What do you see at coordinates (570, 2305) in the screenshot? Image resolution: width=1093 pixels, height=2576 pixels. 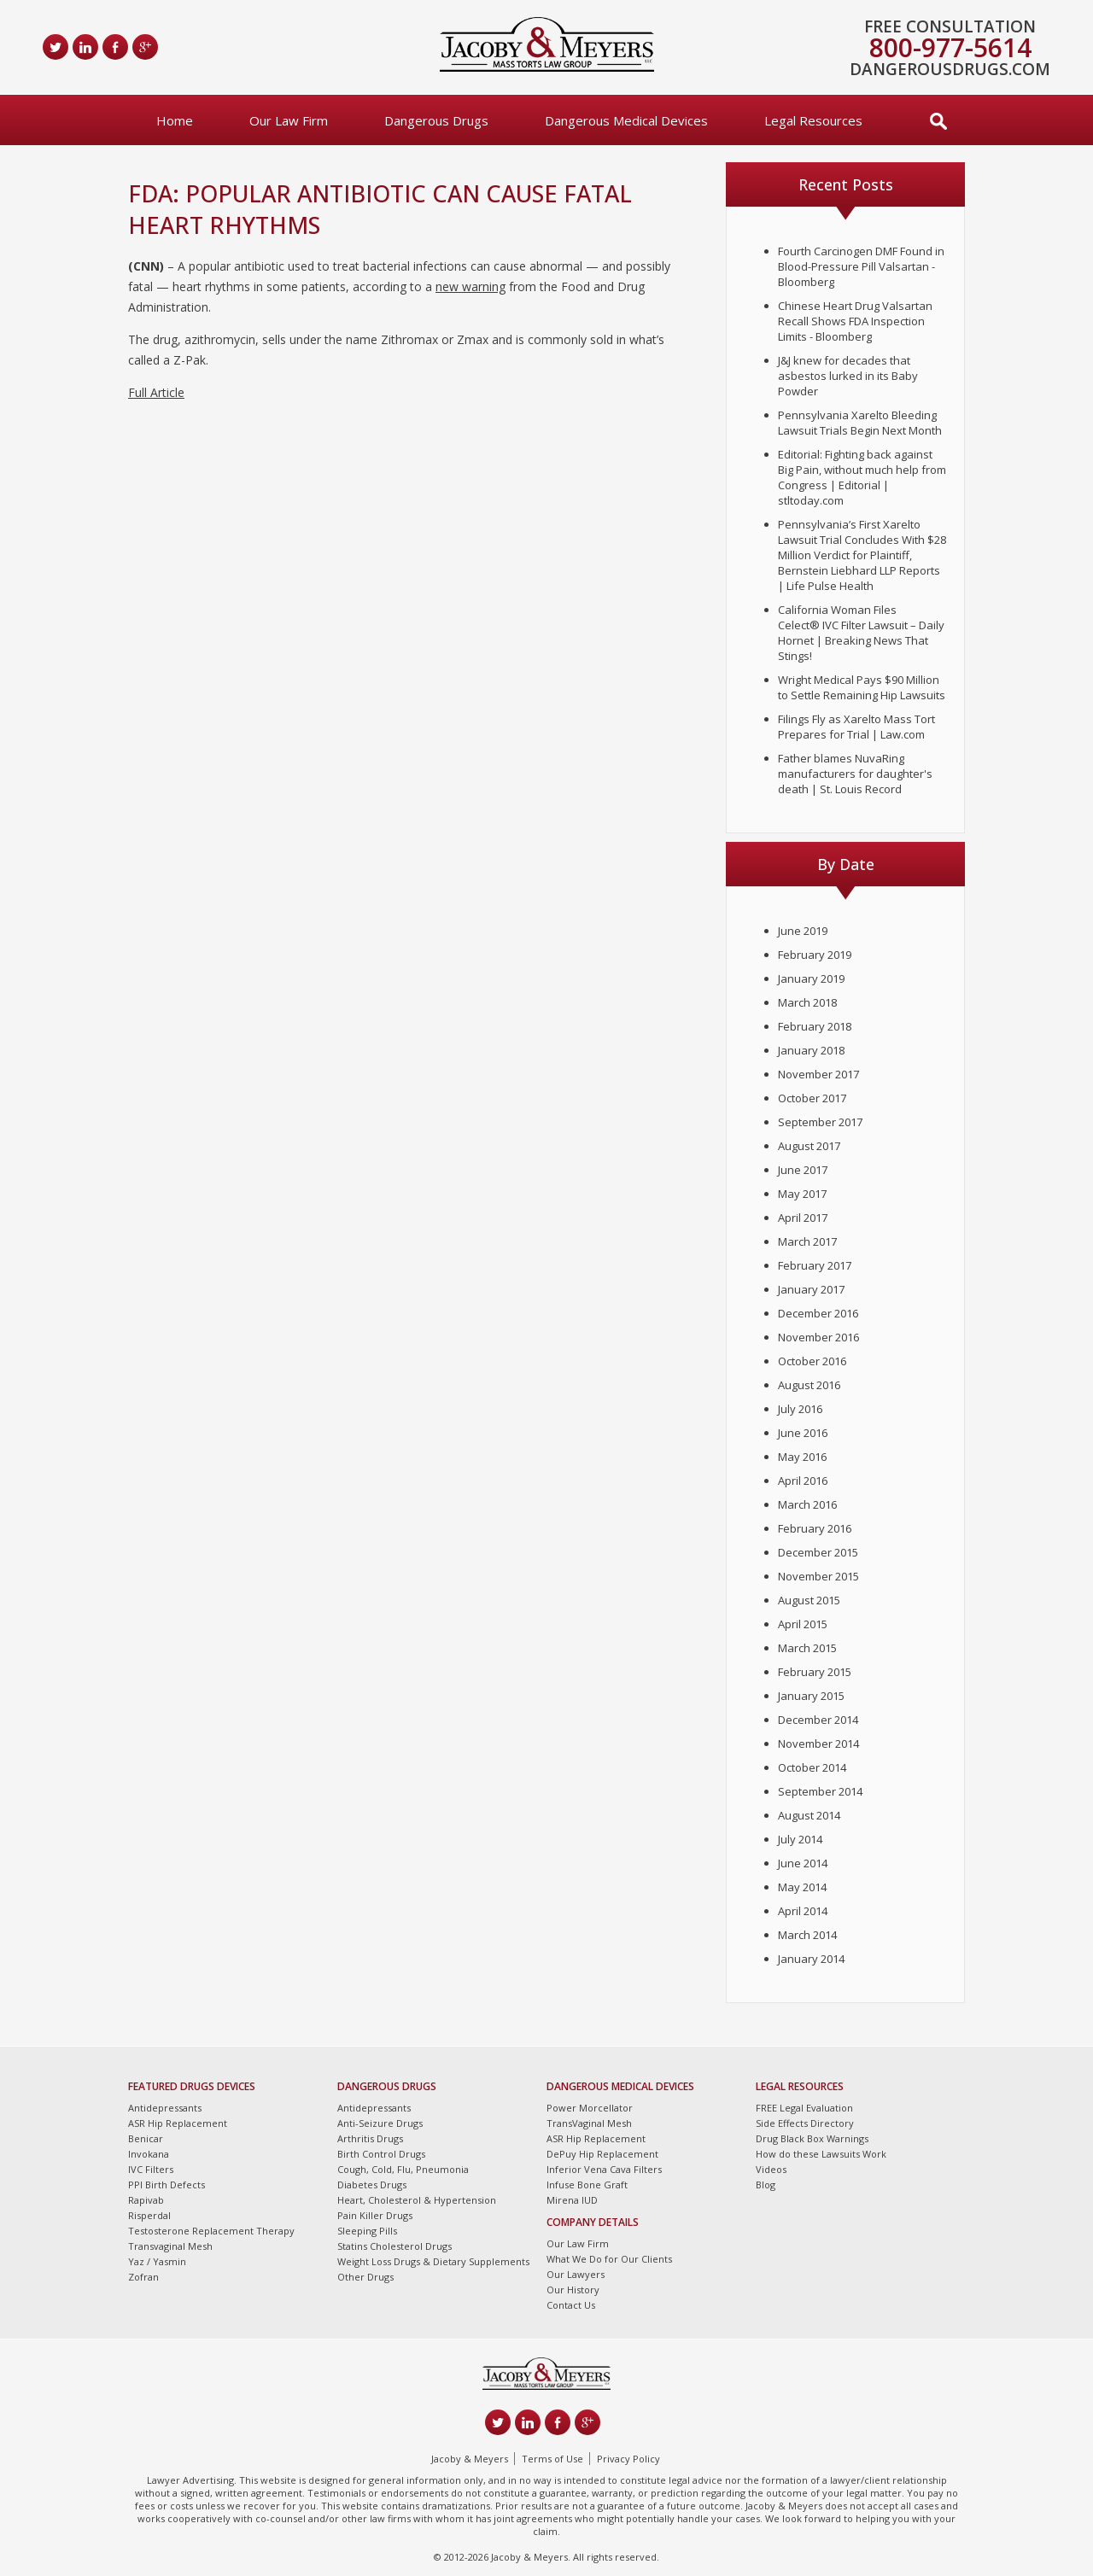 I see `Contact Us` at bounding box center [570, 2305].